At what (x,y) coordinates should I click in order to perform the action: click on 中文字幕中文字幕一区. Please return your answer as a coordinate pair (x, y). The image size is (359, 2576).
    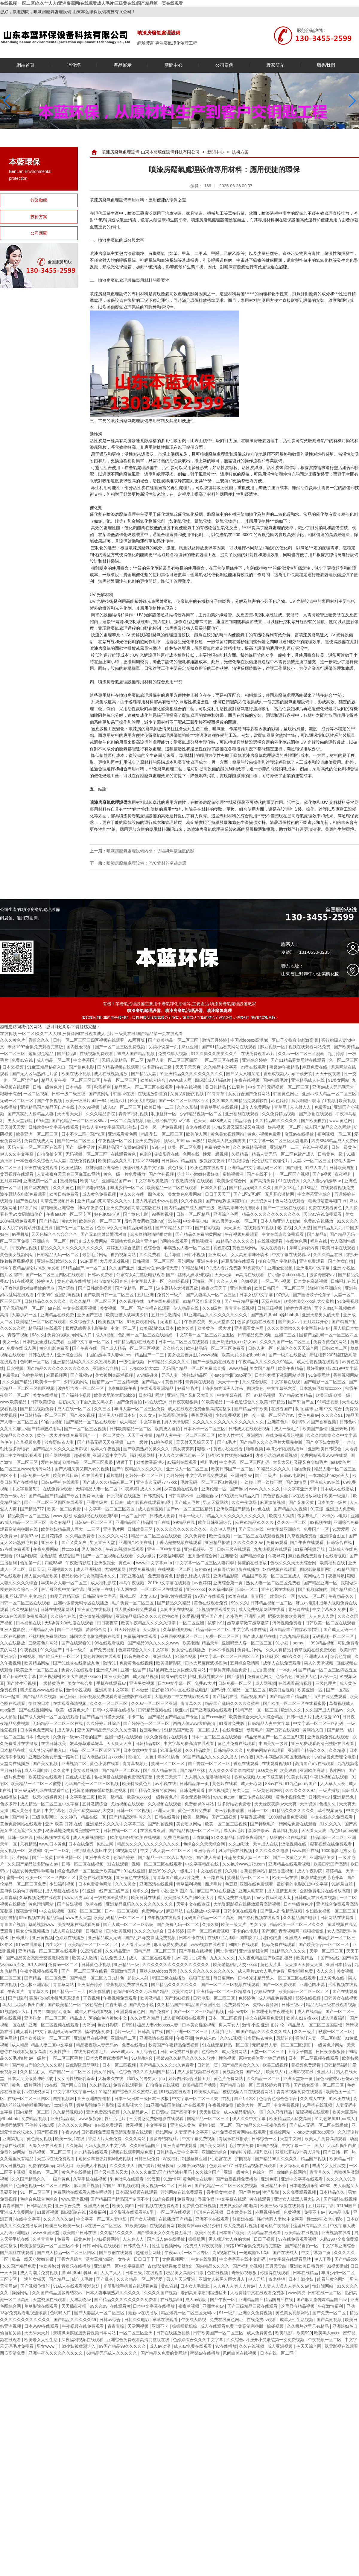
    Looking at the image, I should click on (74, 2091).